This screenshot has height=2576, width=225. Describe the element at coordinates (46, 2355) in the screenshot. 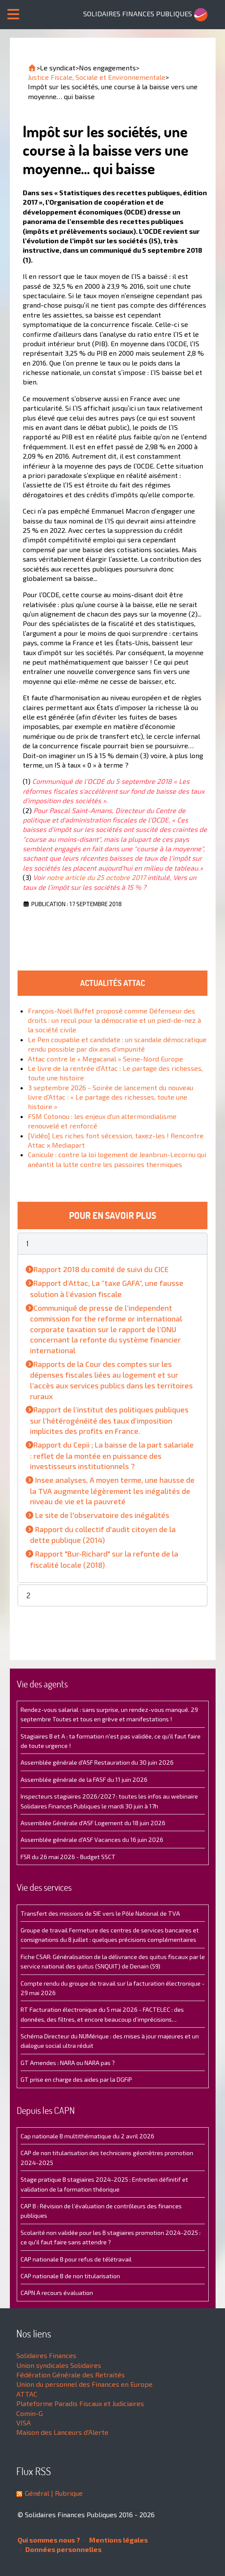

I see `Solidaires Finances` at that location.